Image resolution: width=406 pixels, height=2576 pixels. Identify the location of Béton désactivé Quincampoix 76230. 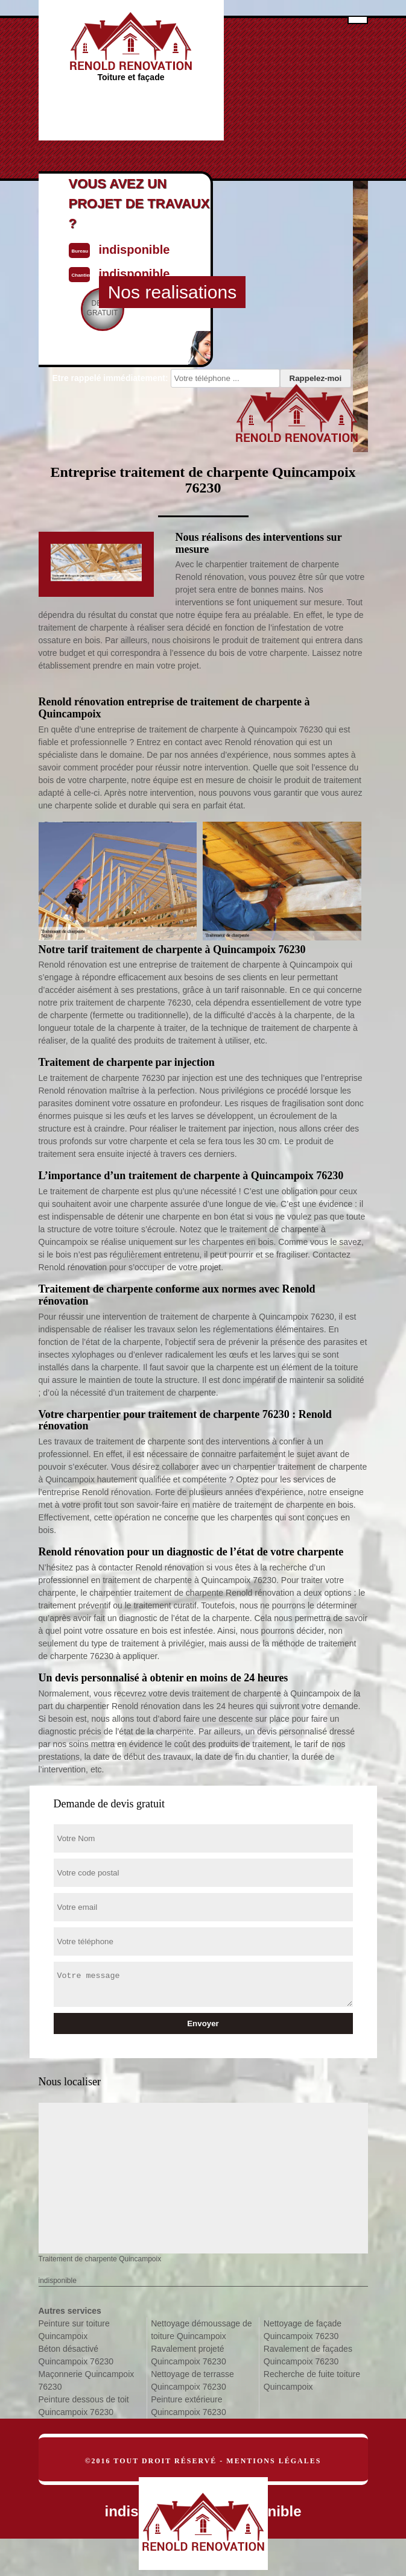
(76, 2355).